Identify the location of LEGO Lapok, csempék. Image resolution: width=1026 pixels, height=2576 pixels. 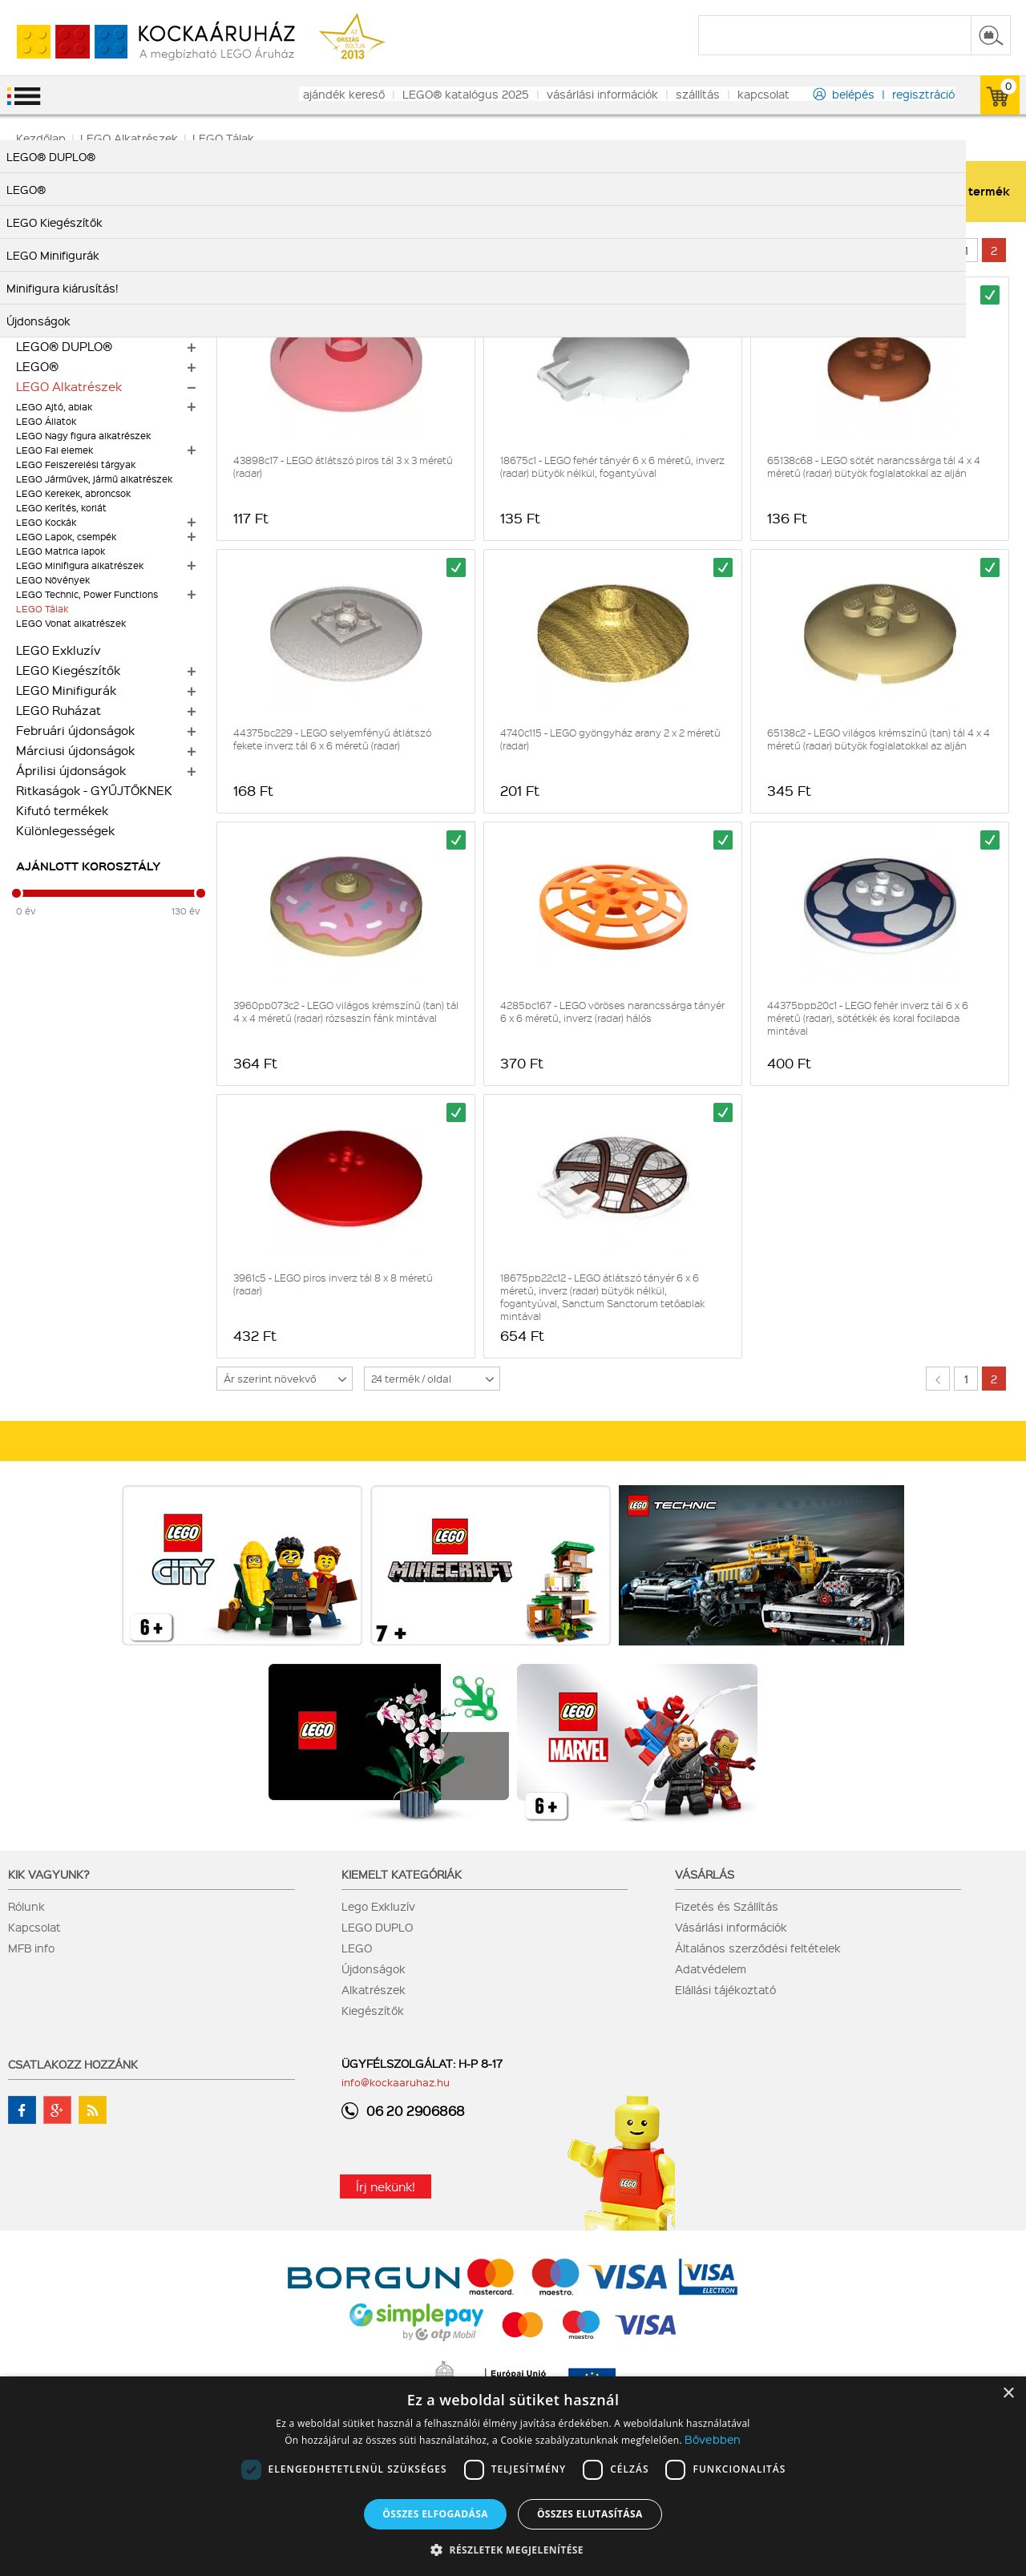
(66, 537).